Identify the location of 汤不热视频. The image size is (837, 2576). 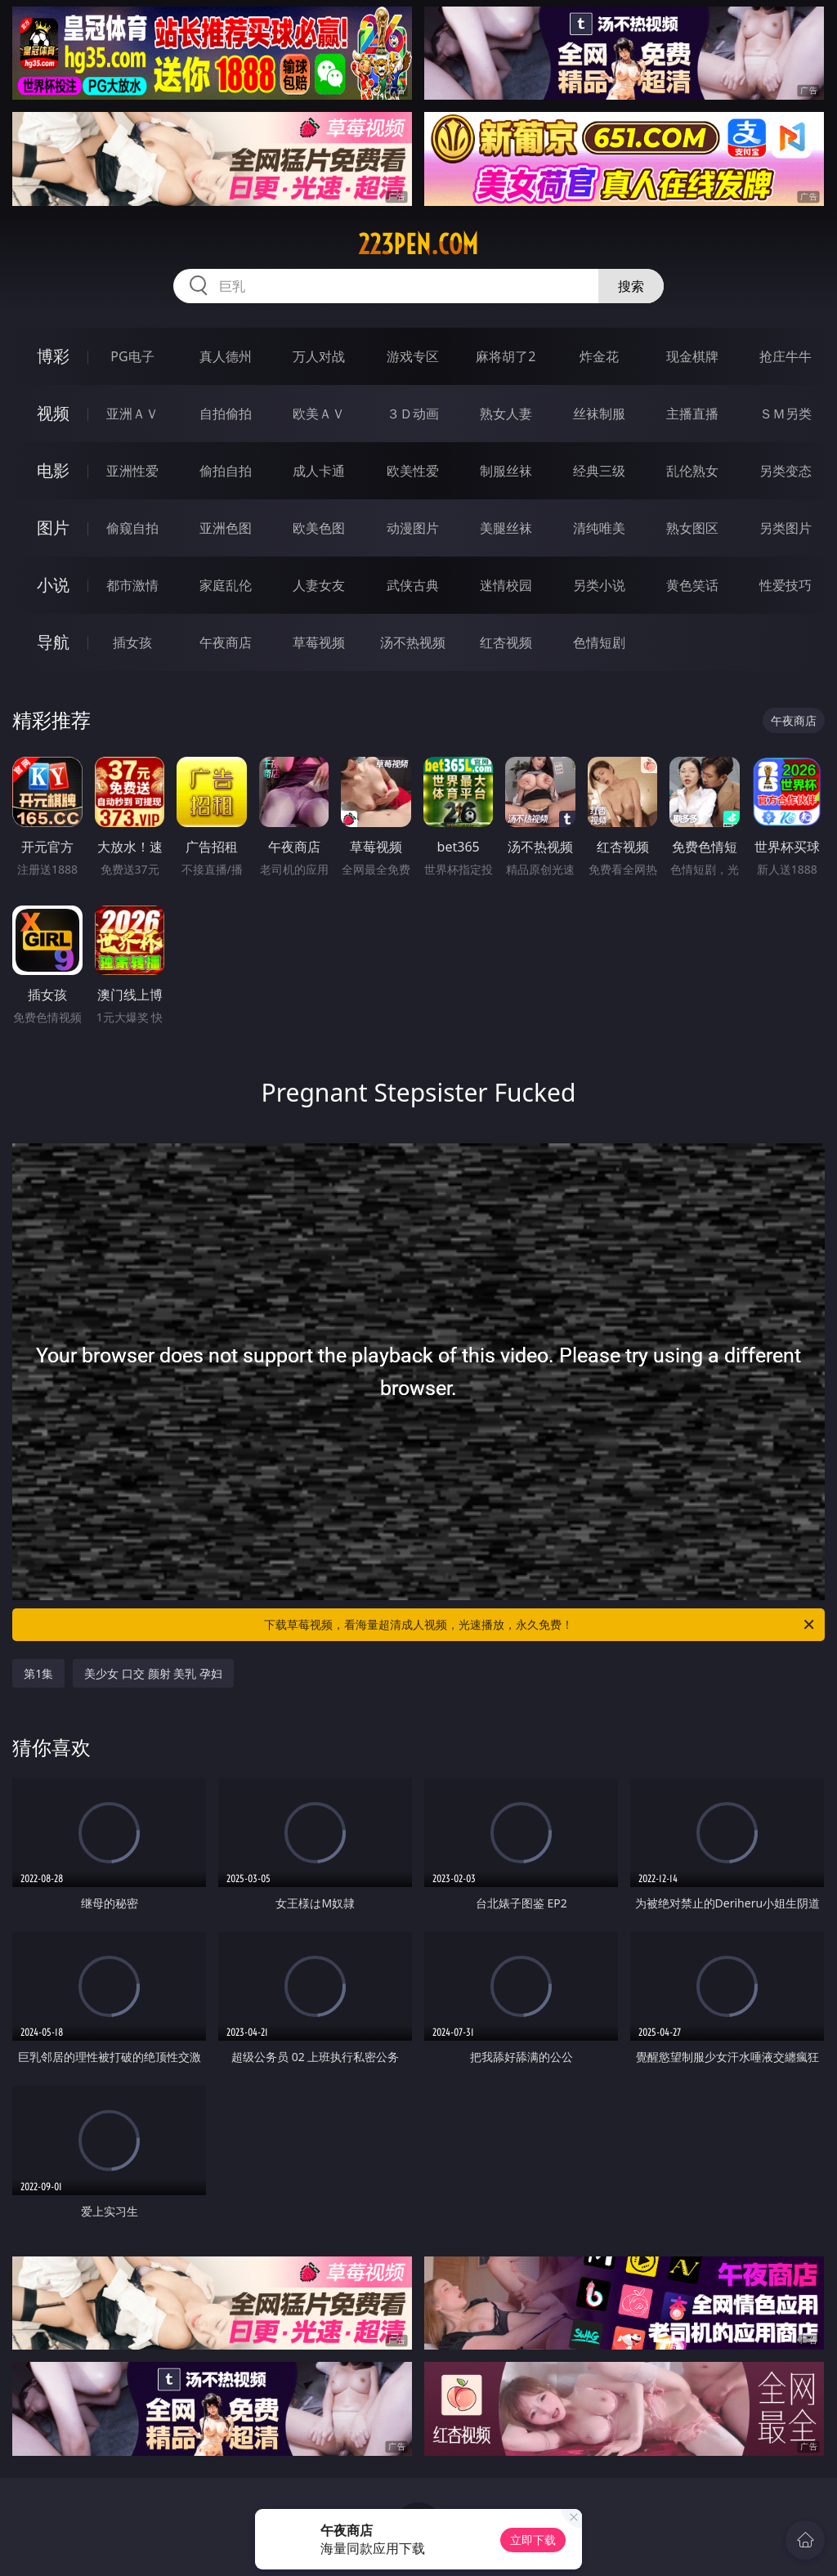
(412, 642).